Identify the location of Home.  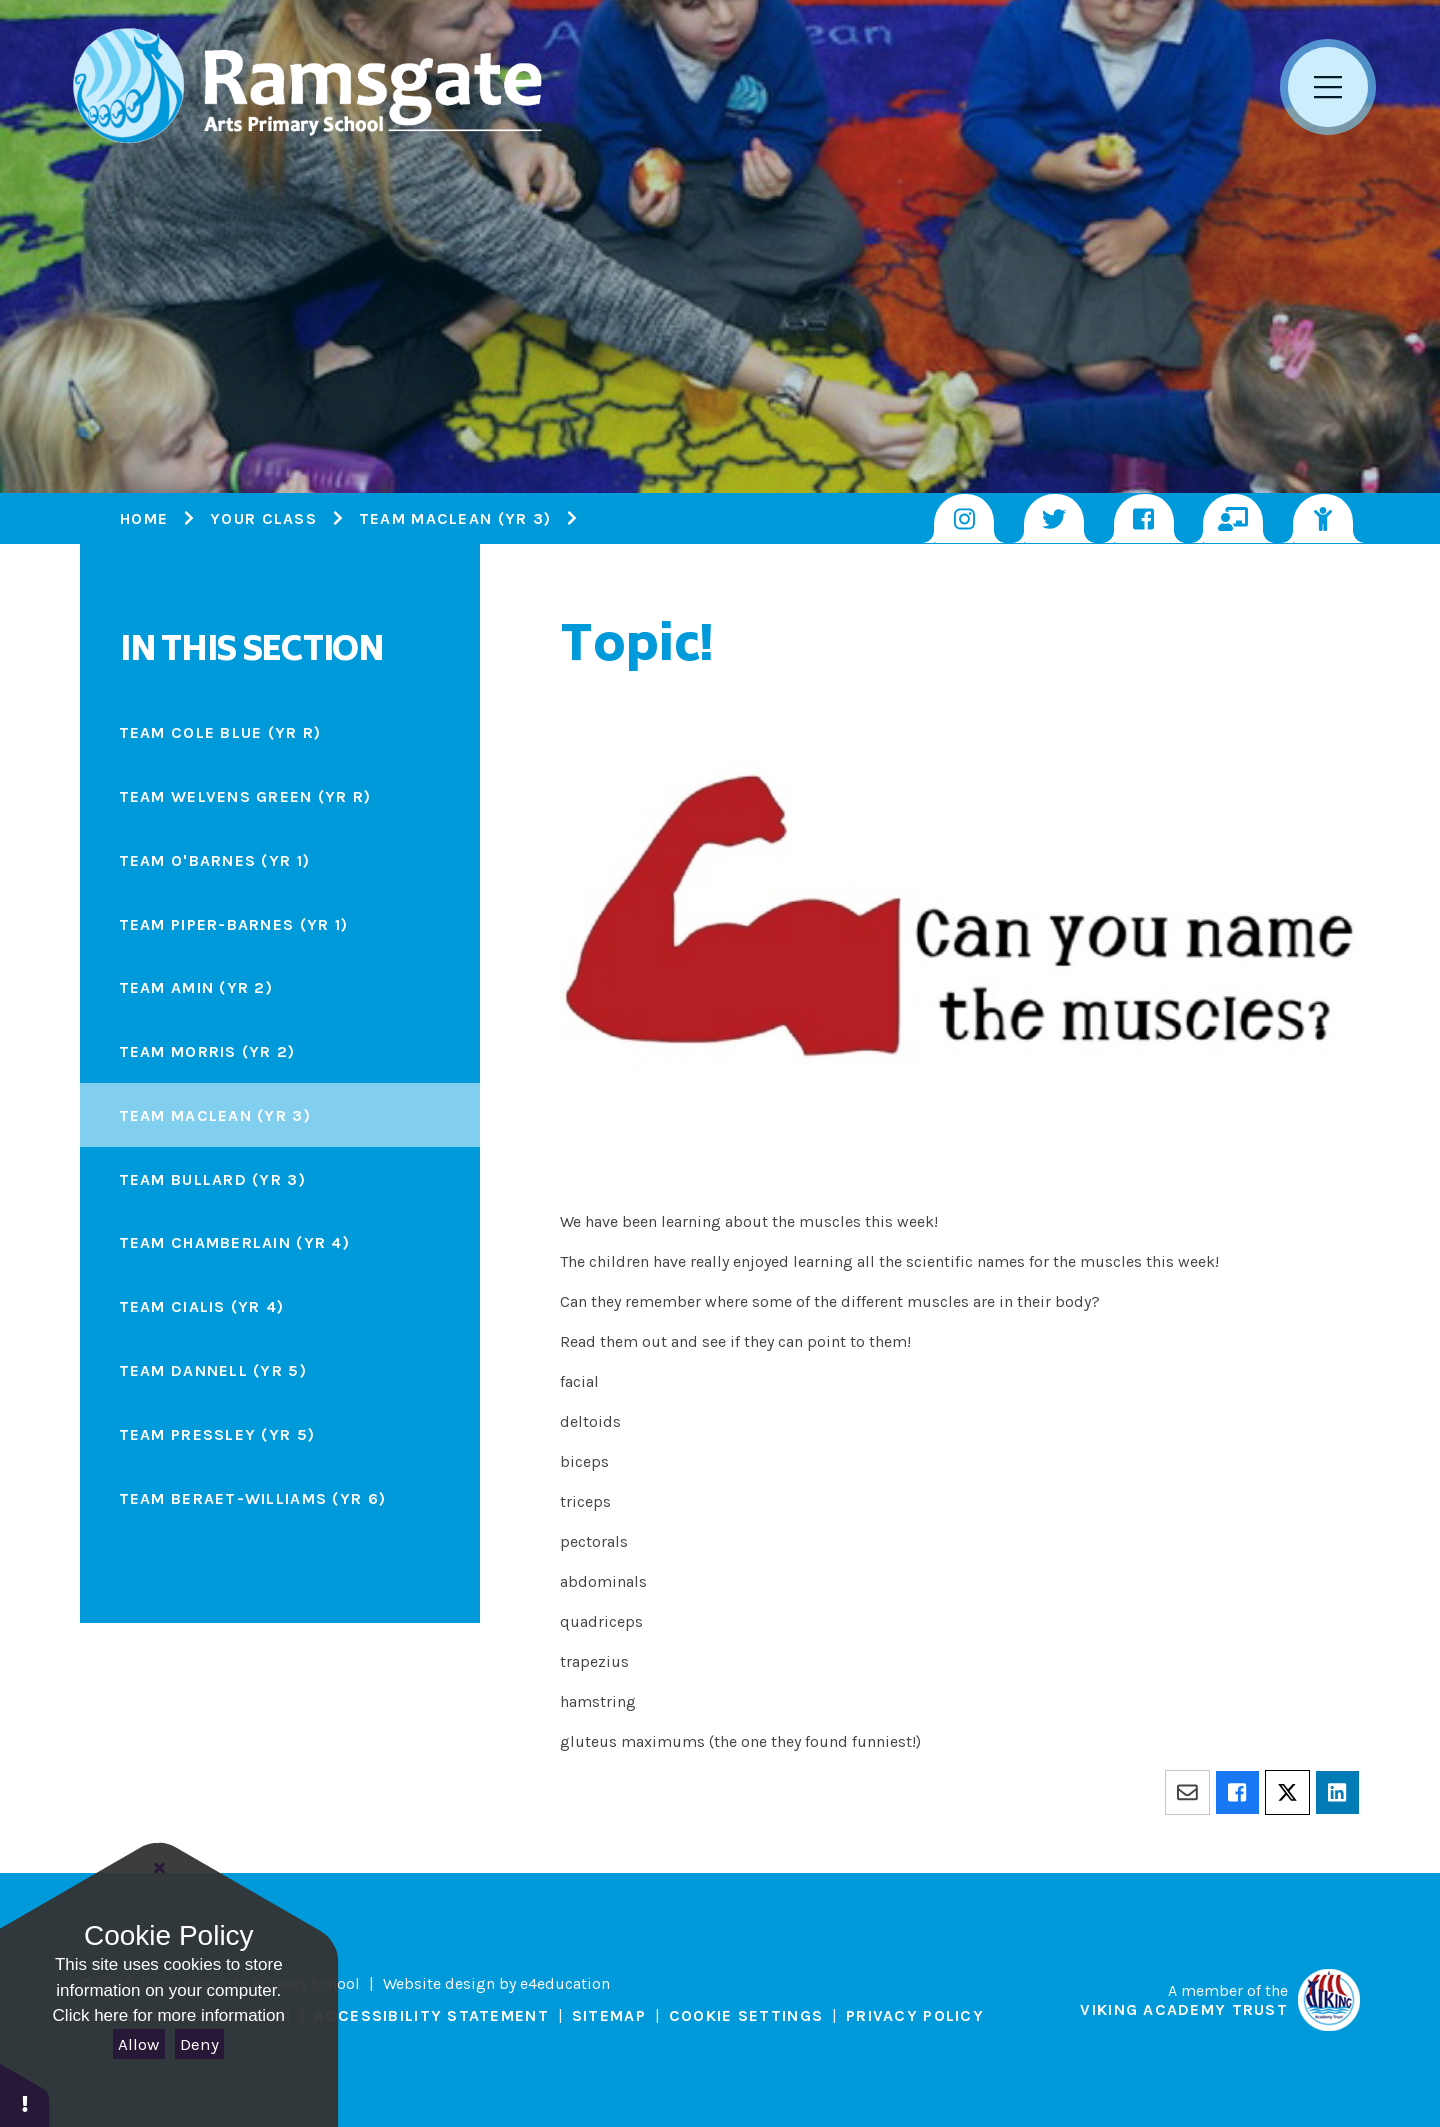
(144, 518).